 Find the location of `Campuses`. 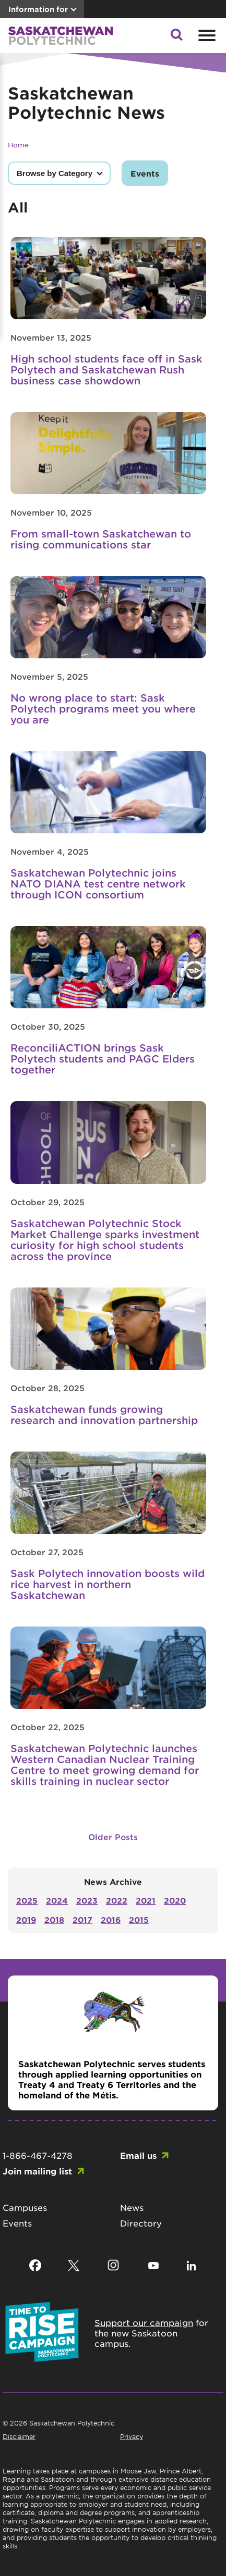

Campuses is located at coordinates (25, 2207).